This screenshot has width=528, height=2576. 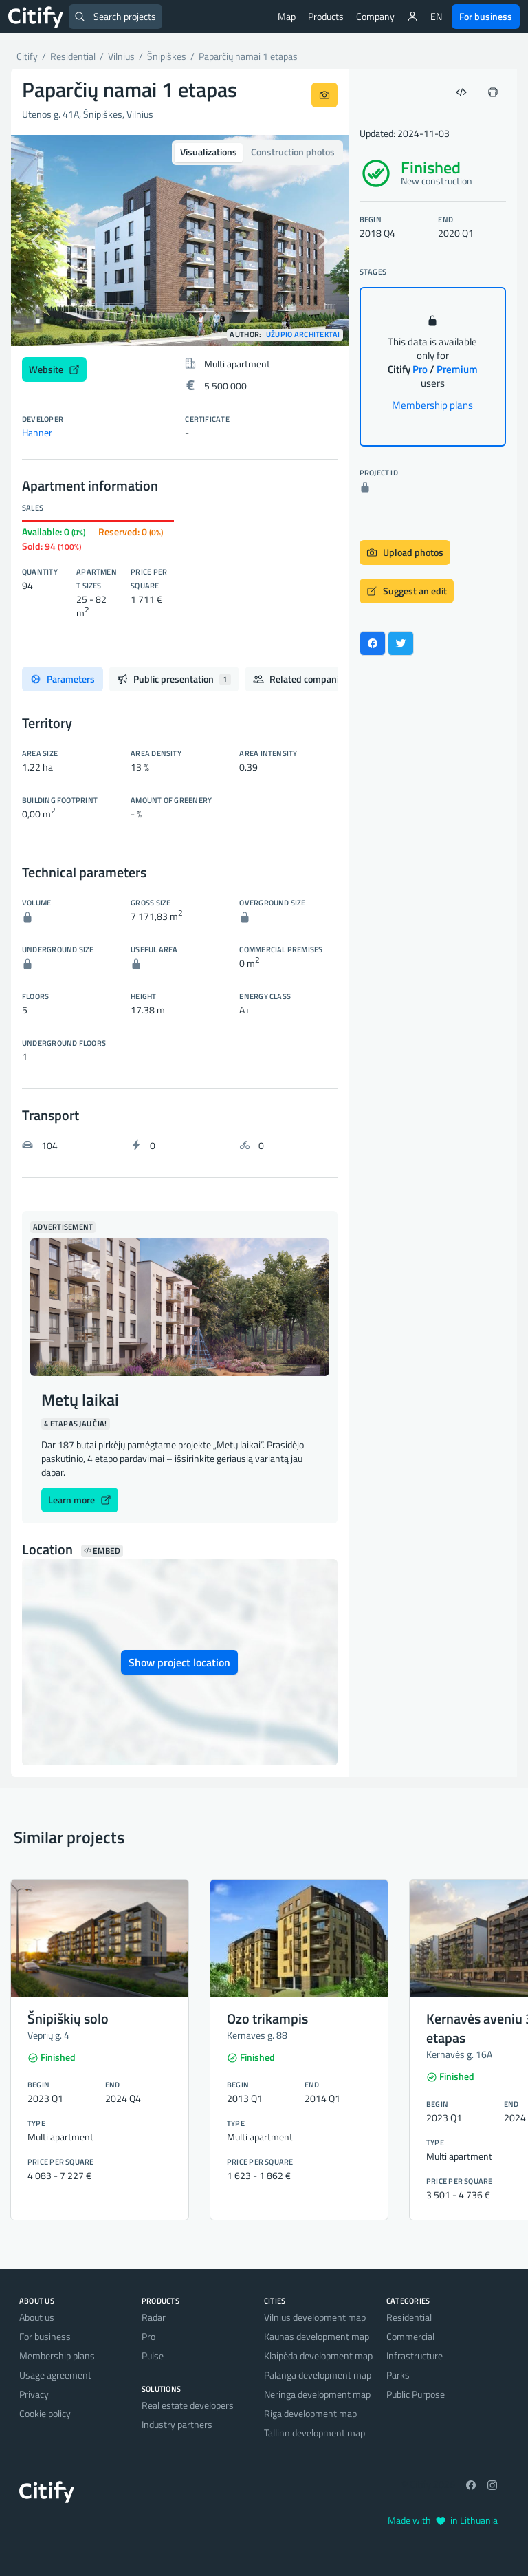 What do you see at coordinates (174, 679) in the screenshot?
I see `Public presentation [tab]` at bounding box center [174, 679].